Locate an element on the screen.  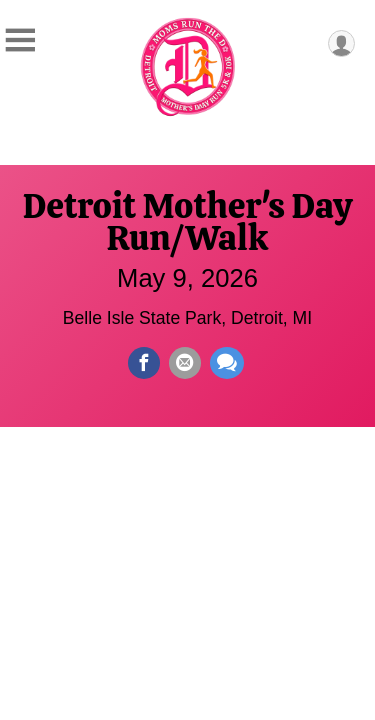
[Toggle Mobile Navigation] is located at coordinates (20, 40).